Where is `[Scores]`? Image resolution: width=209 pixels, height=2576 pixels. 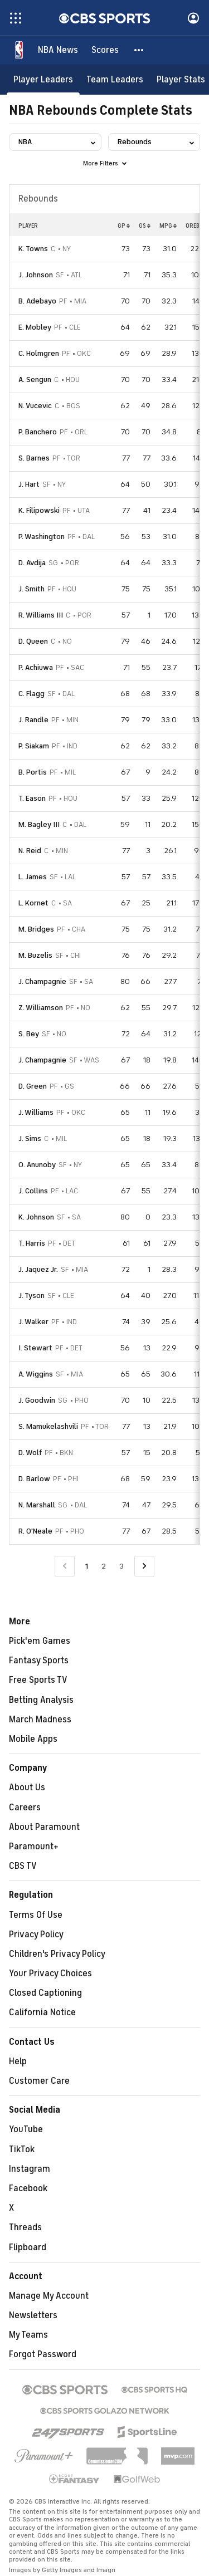 [Scores] is located at coordinates (105, 50).